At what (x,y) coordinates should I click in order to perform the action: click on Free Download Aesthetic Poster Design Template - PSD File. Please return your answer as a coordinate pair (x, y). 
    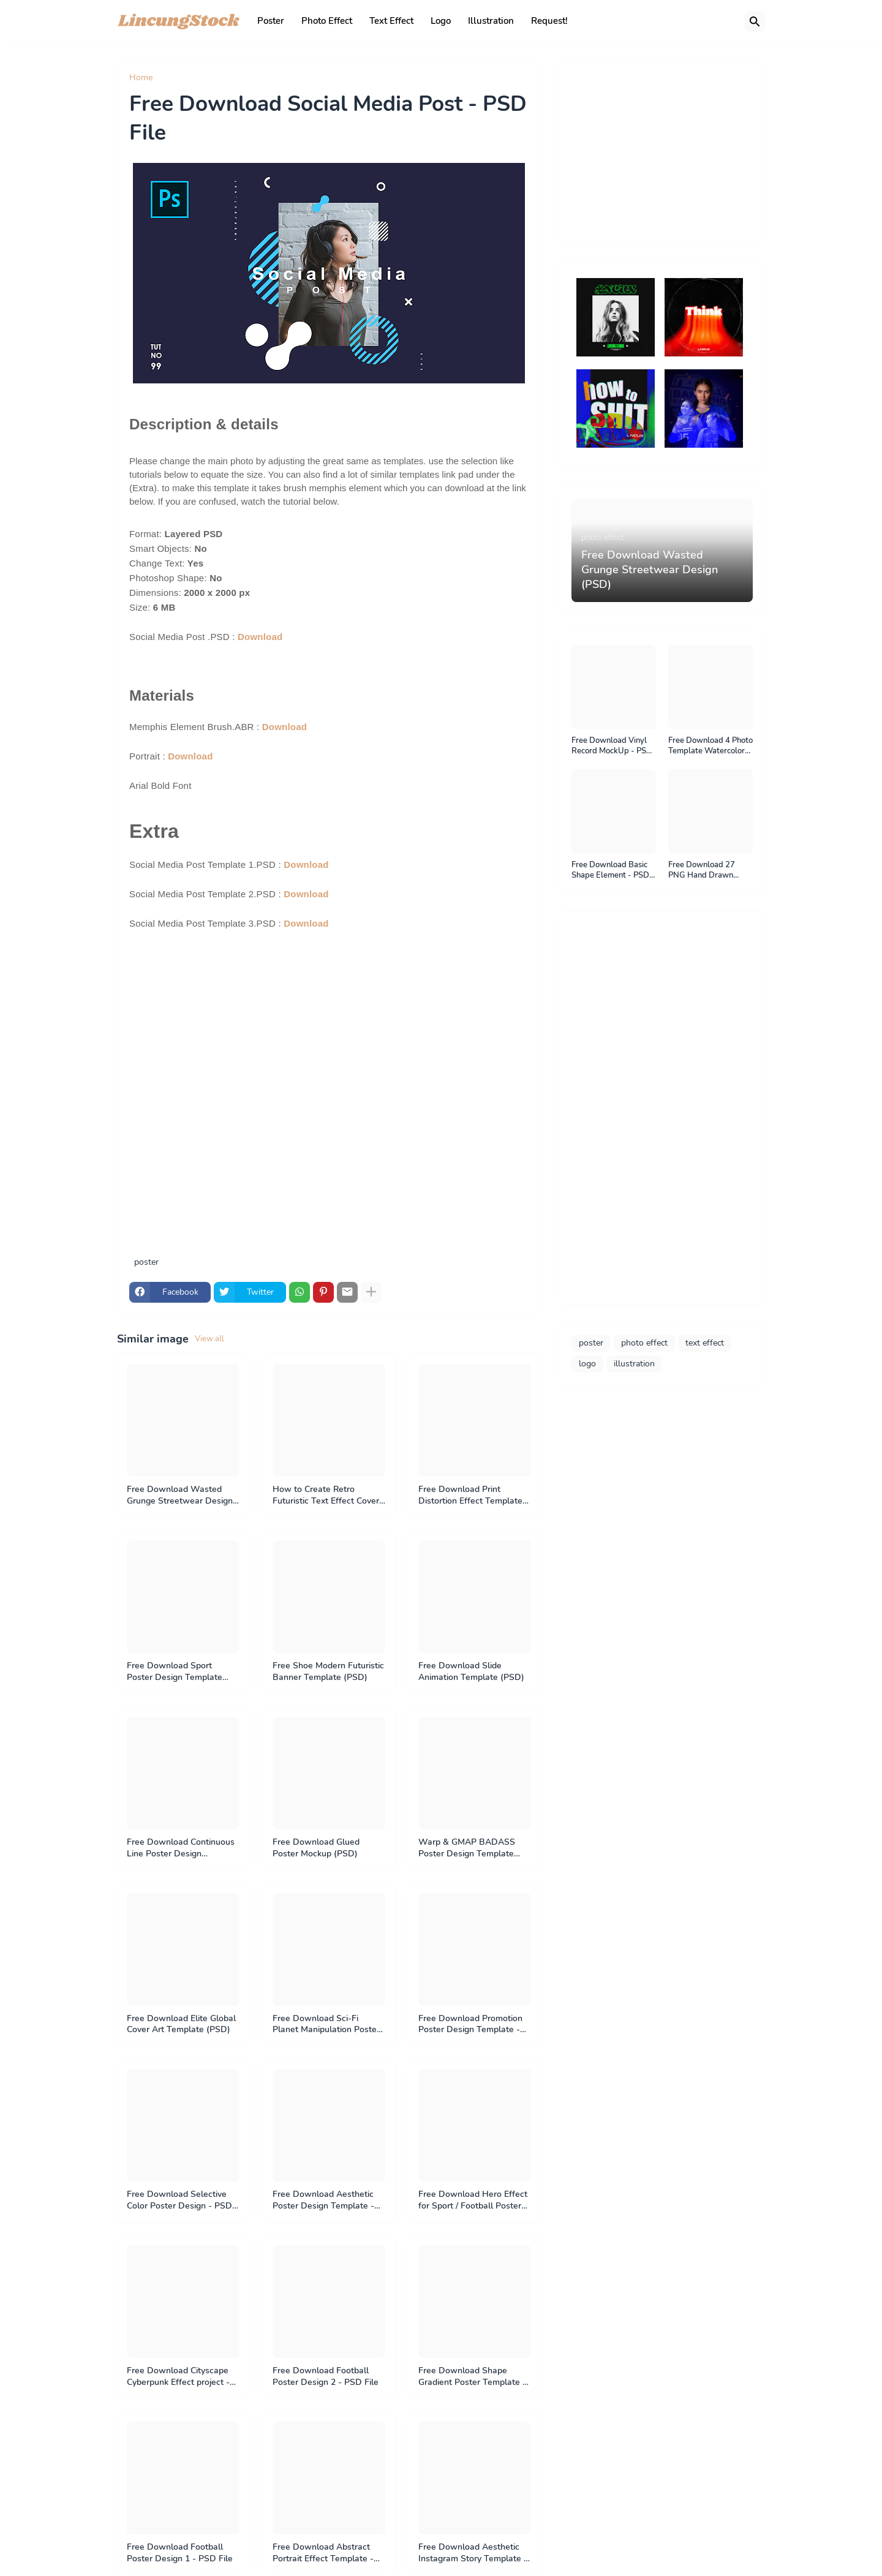
    Looking at the image, I should click on (323, 2200).